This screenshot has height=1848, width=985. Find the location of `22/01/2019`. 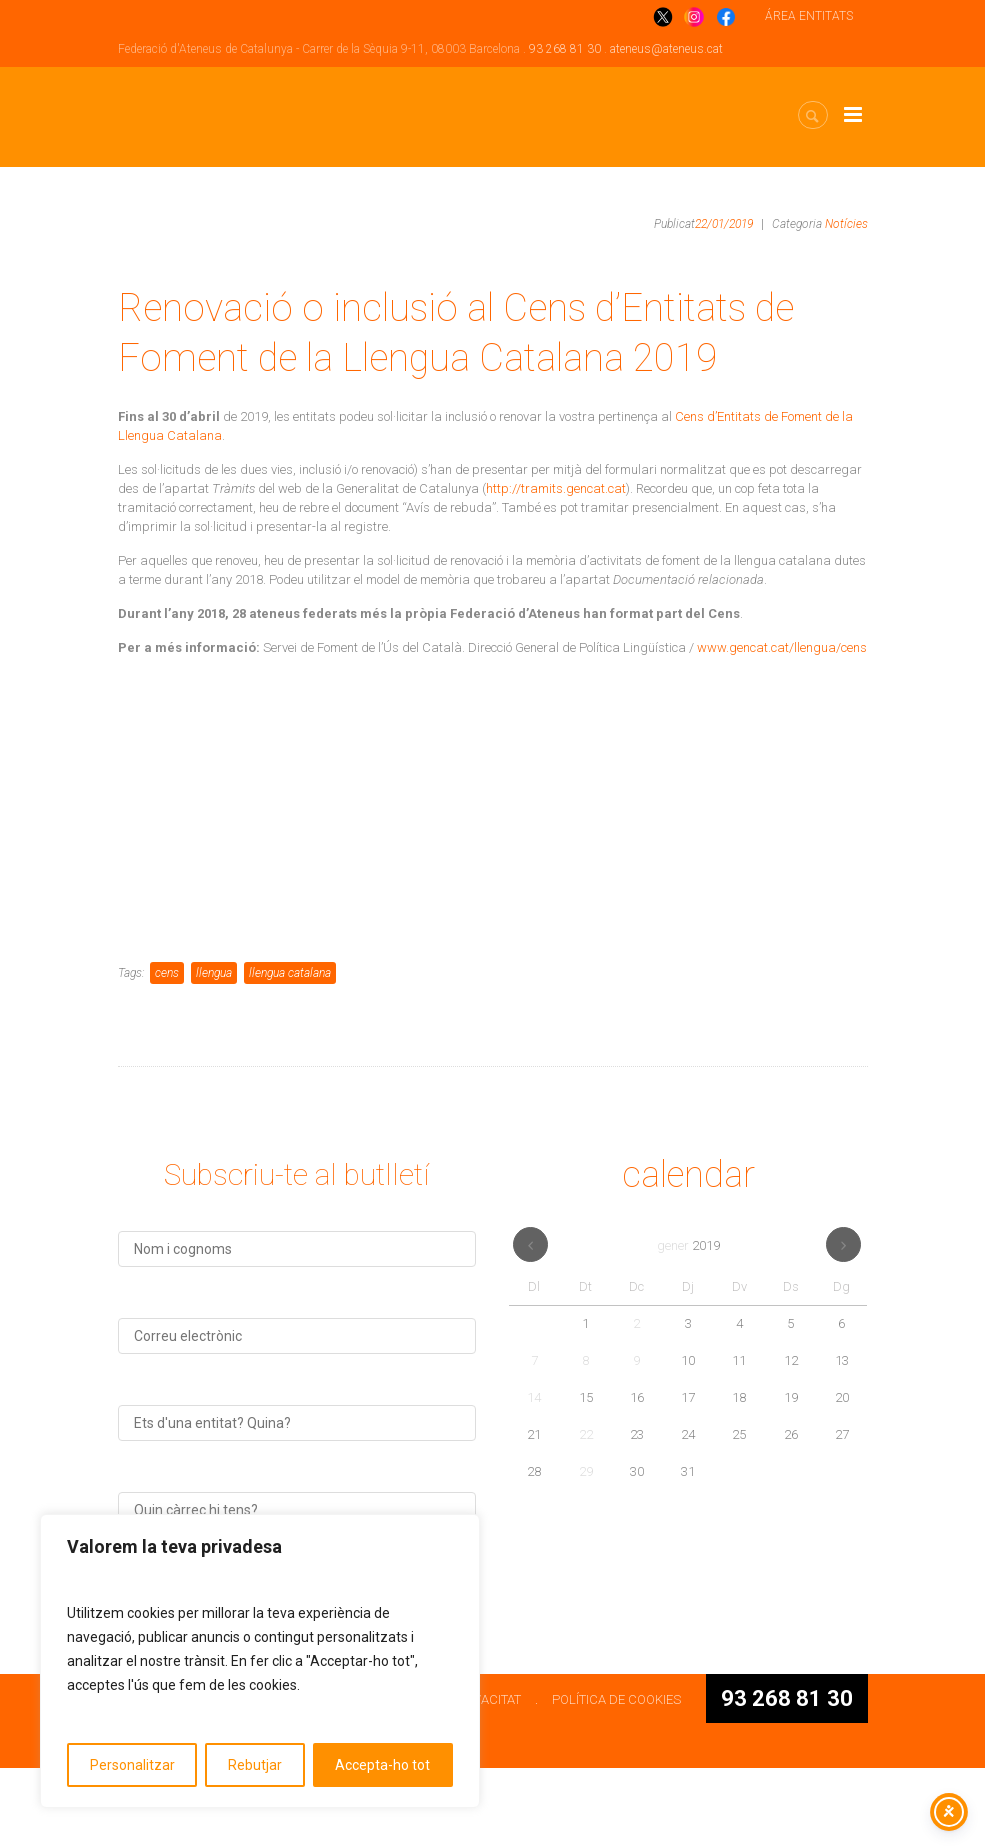

22/01/2019 is located at coordinates (724, 224).